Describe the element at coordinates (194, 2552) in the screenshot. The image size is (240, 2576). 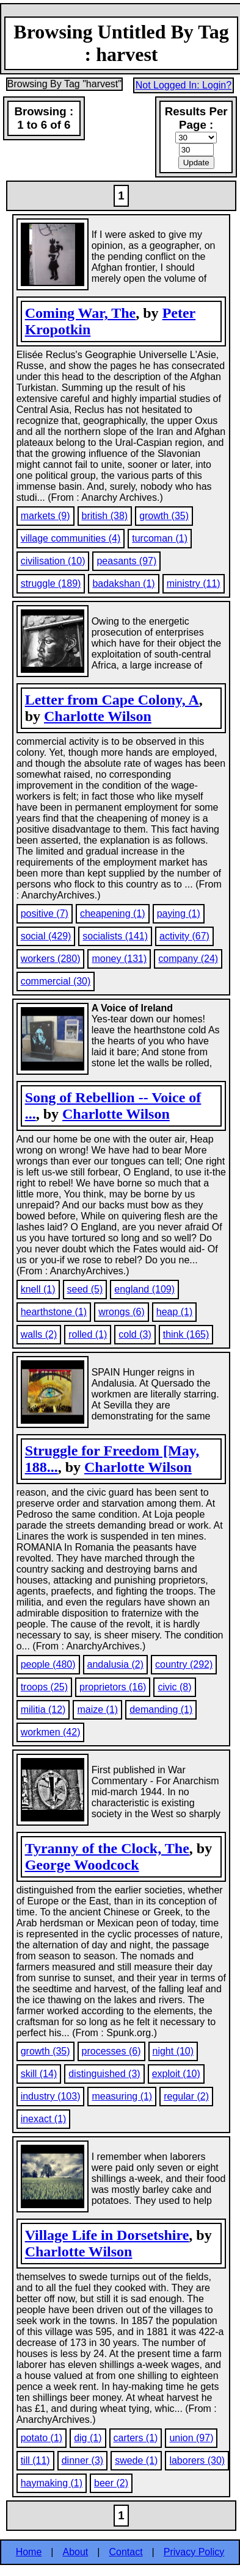
I see `Privacy Policy` at that location.